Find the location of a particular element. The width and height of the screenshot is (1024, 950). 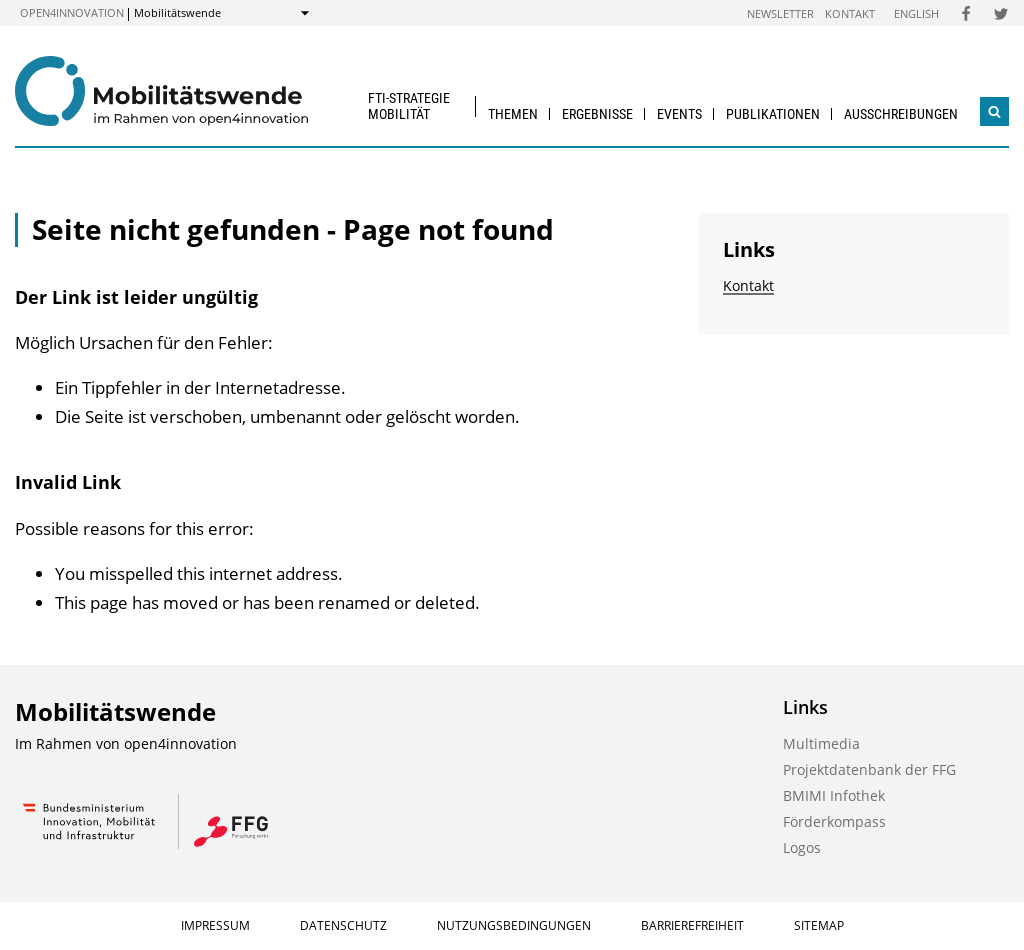

Logos is located at coordinates (802, 847).